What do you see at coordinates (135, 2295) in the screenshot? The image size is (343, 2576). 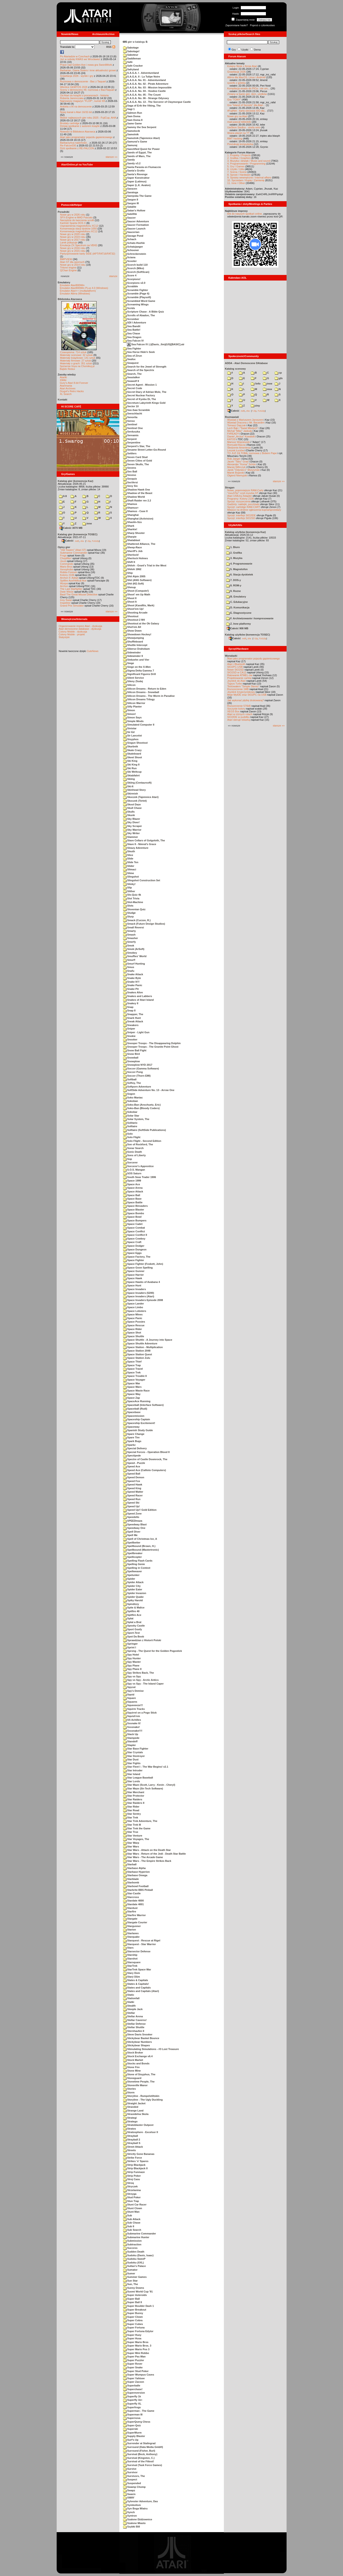 I see `Super Asteroids` at bounding box center [135, 2295].